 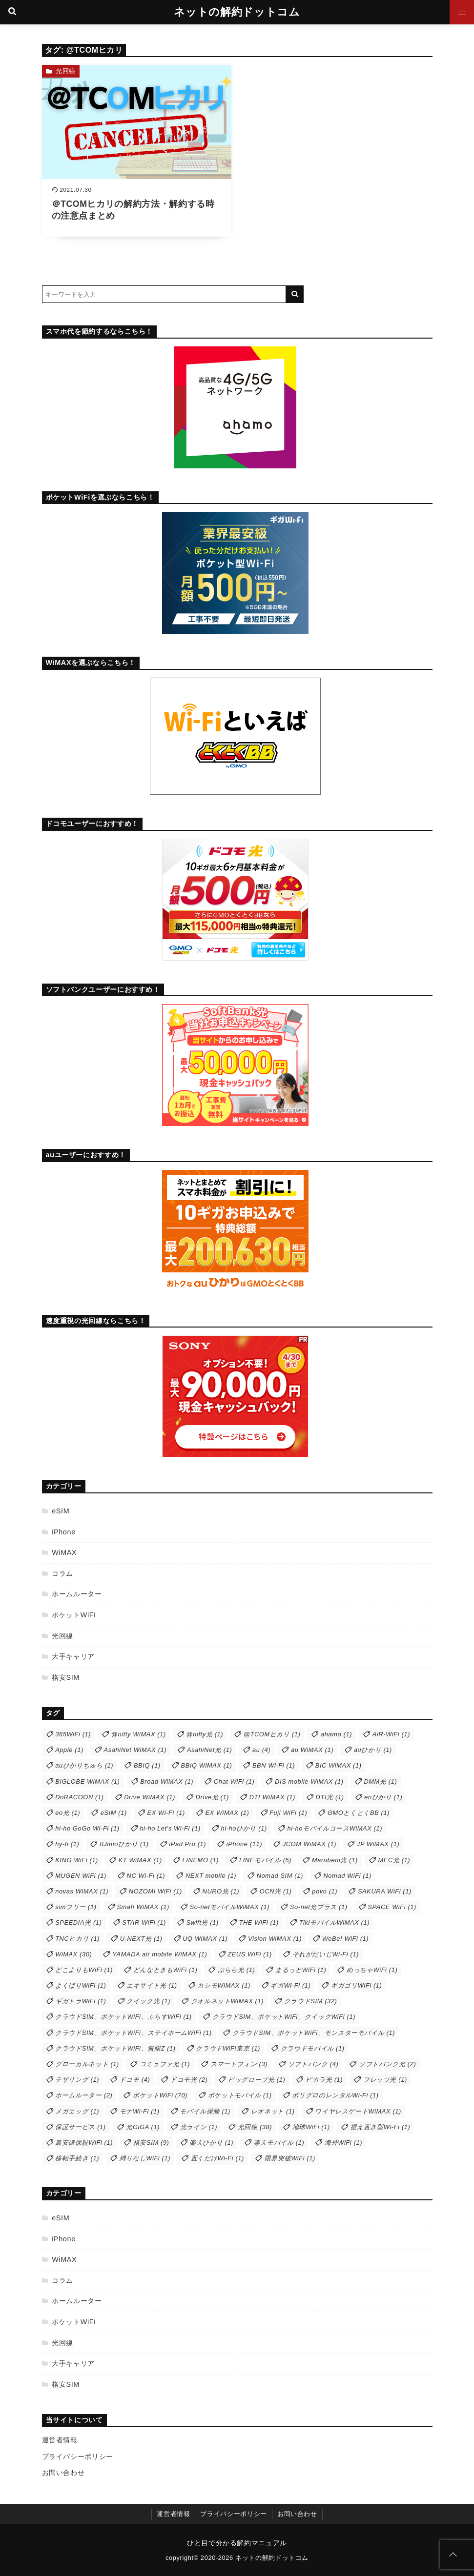 What do you see at coordinates (155, 1891) in the screenshot?
I see `NOZOMI WiFi [NOZOMI WiFi (1個の項目)]` at bounding box center [155, 1891].